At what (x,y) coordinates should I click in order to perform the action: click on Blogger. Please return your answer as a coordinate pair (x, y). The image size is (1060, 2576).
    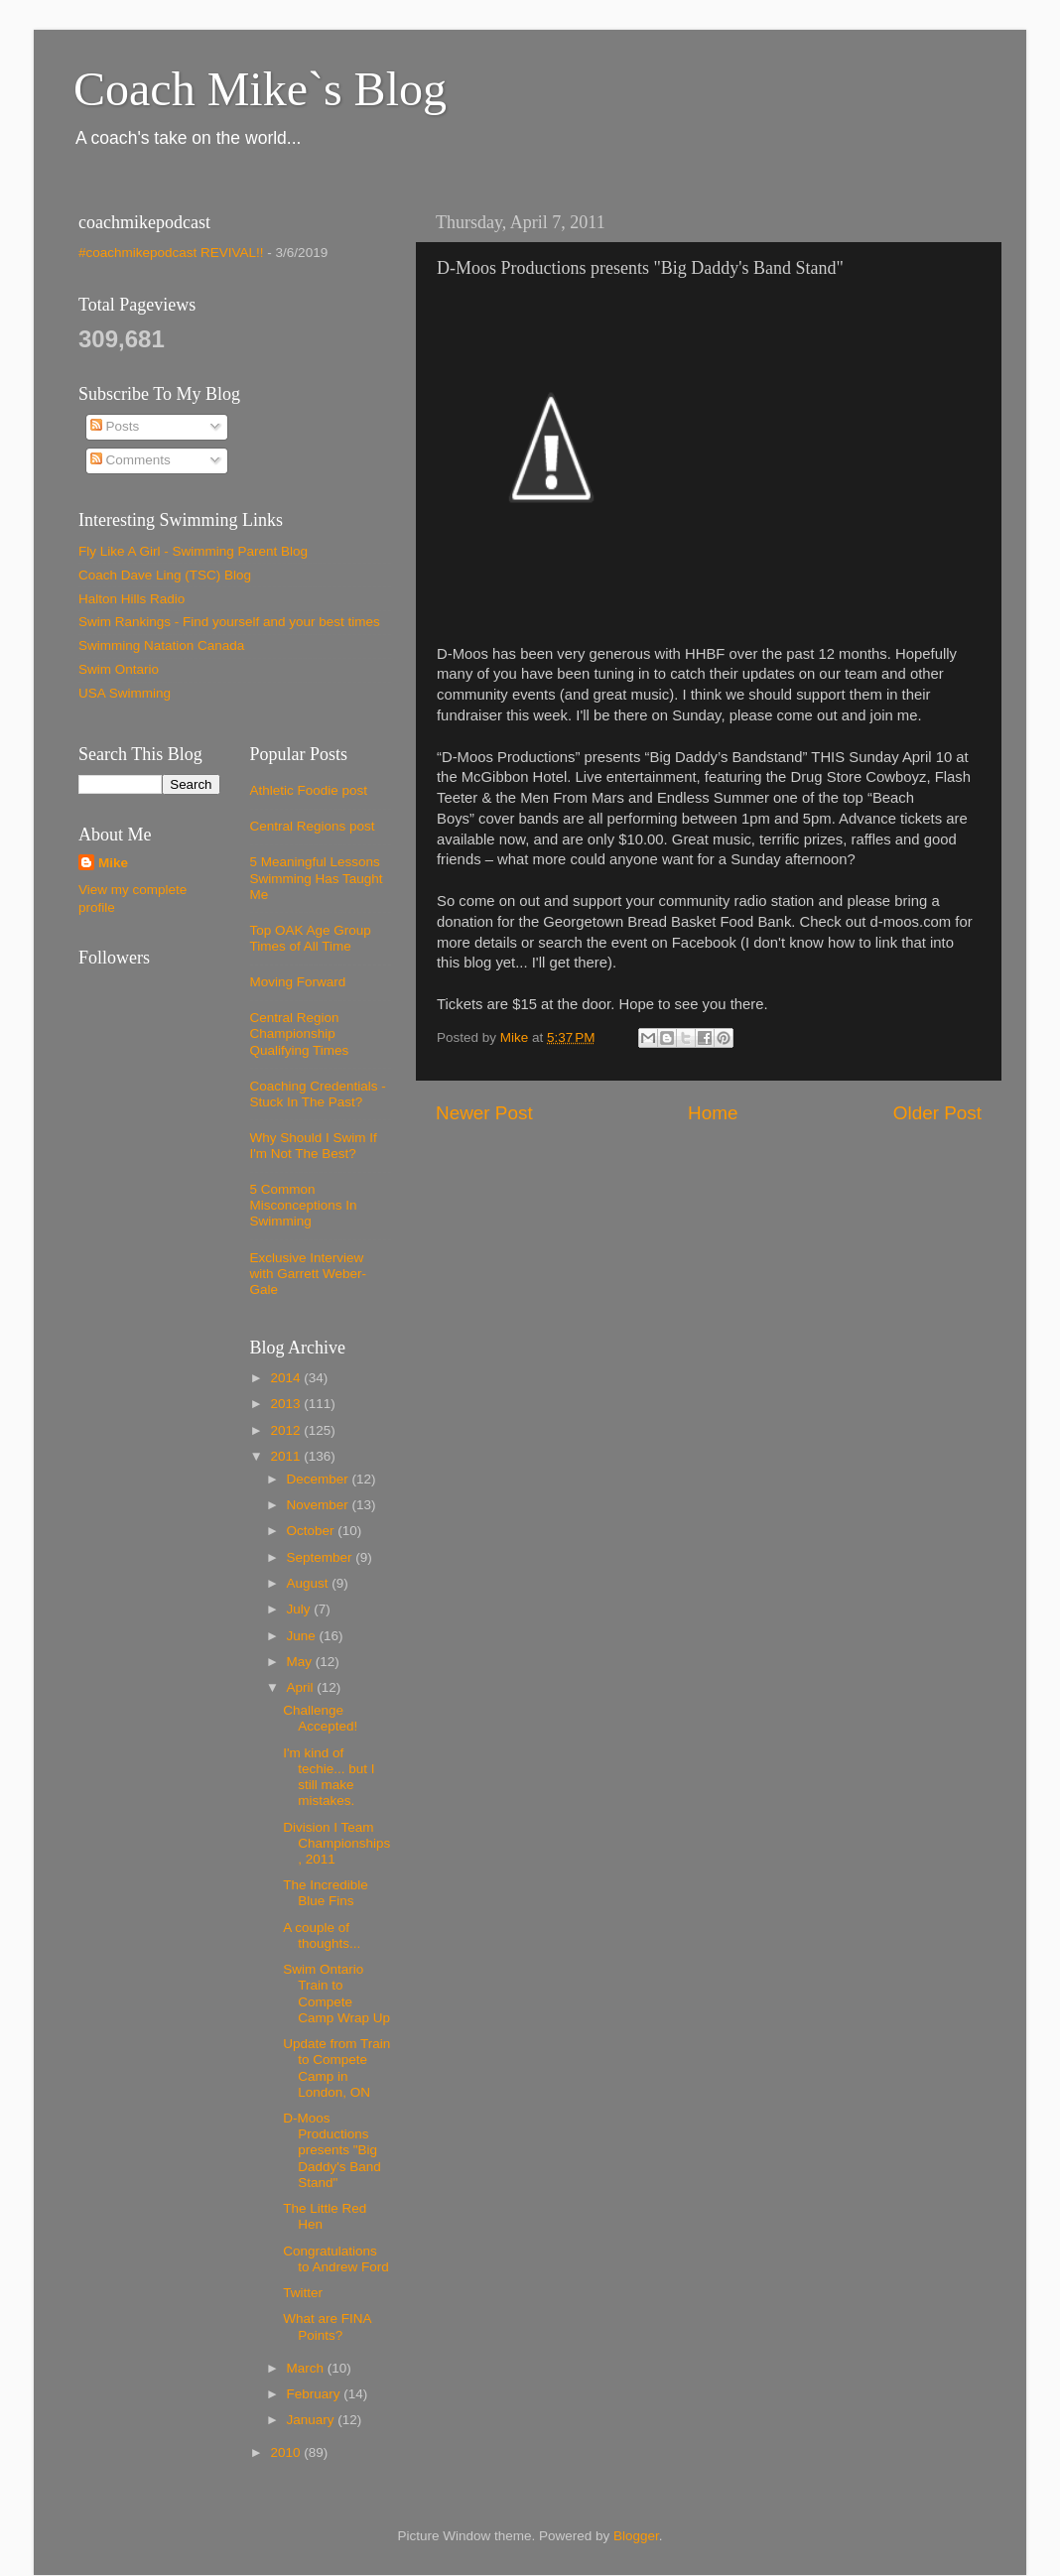
    Looking at the image, I should click on (636, 2535).